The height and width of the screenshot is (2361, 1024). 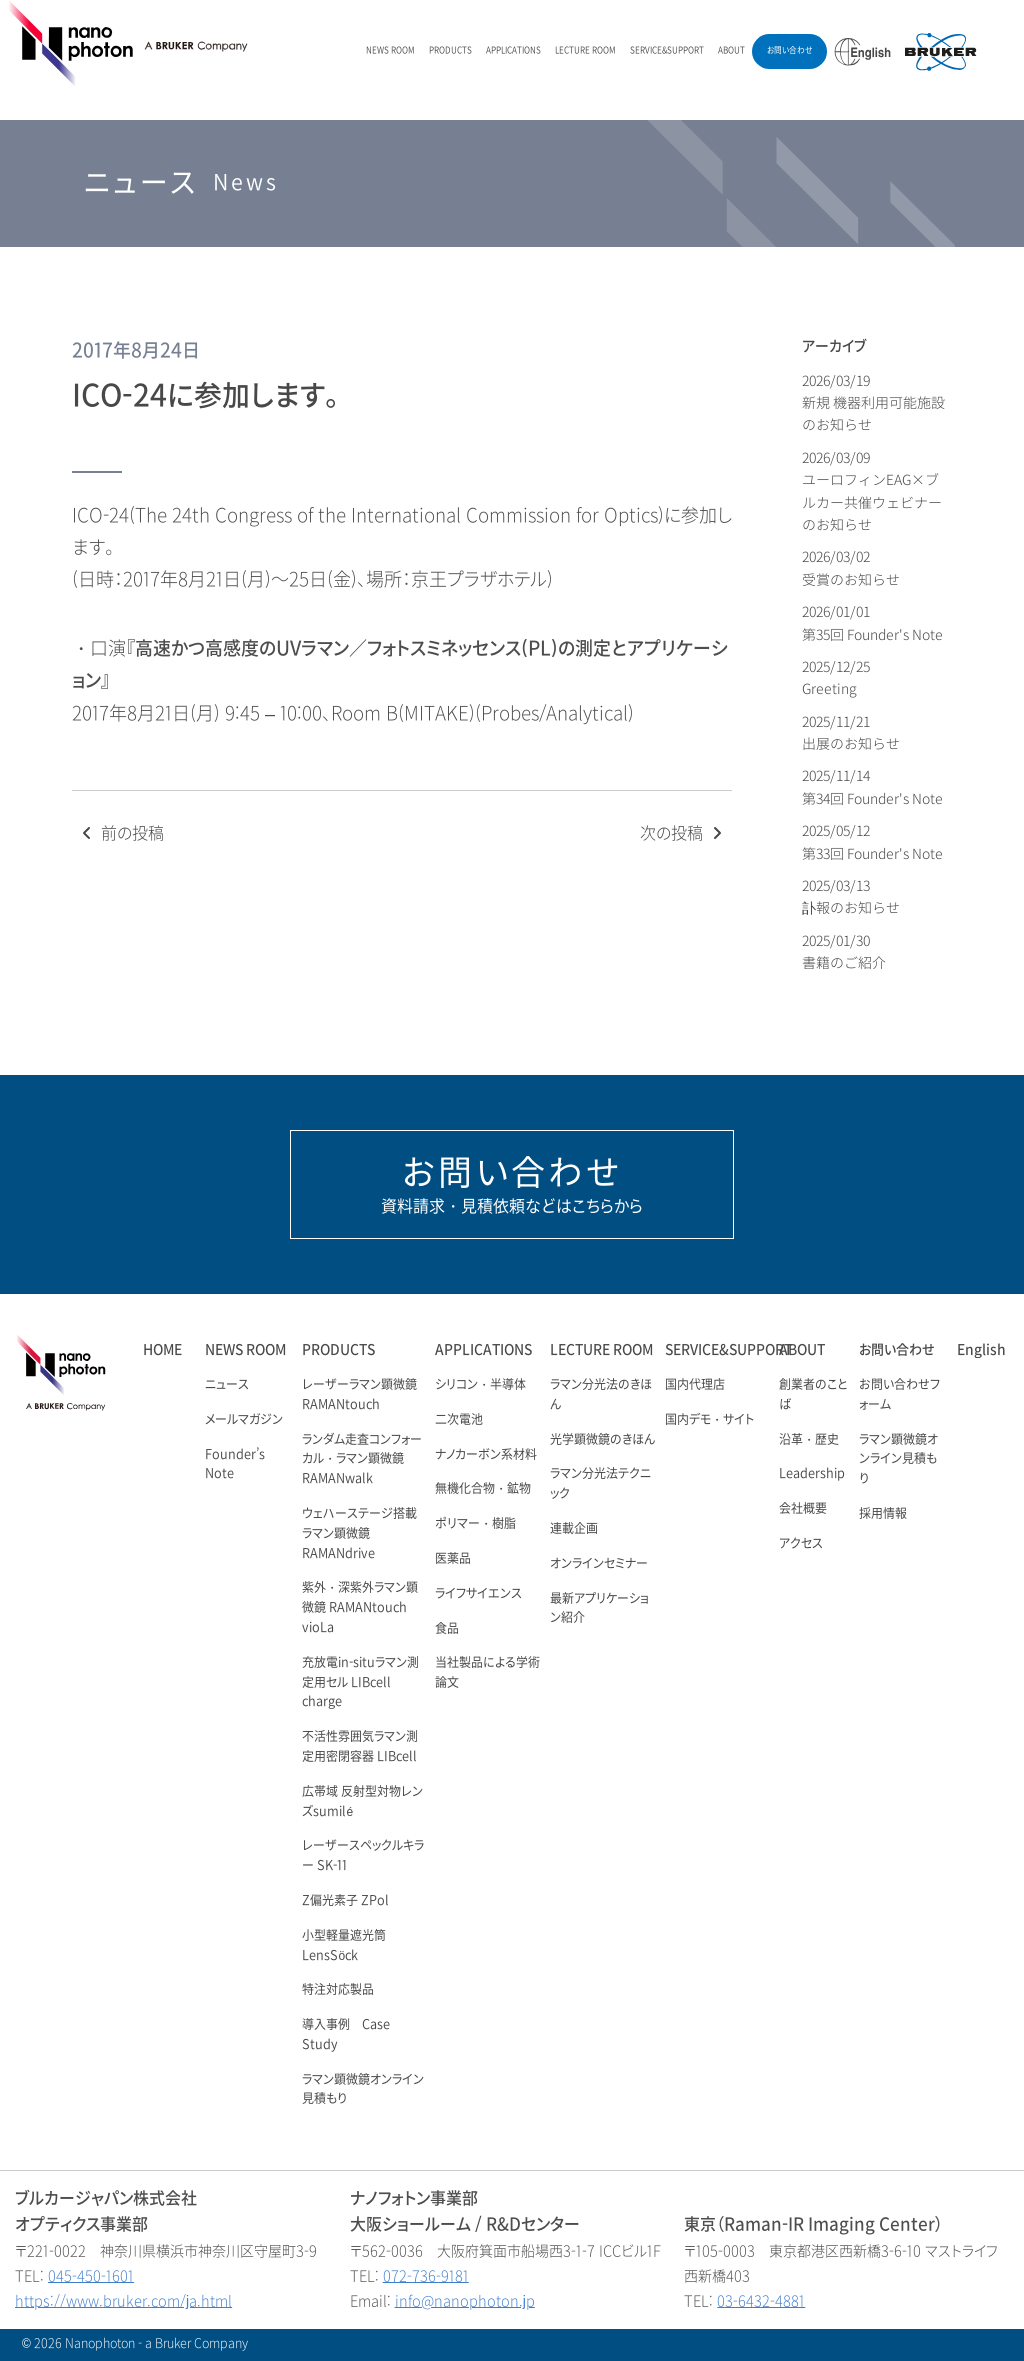 What do you see at coordinates (480, 1385) in the screenshot?
I see `シリコン・半導体` at bounding box center [480, 1385].